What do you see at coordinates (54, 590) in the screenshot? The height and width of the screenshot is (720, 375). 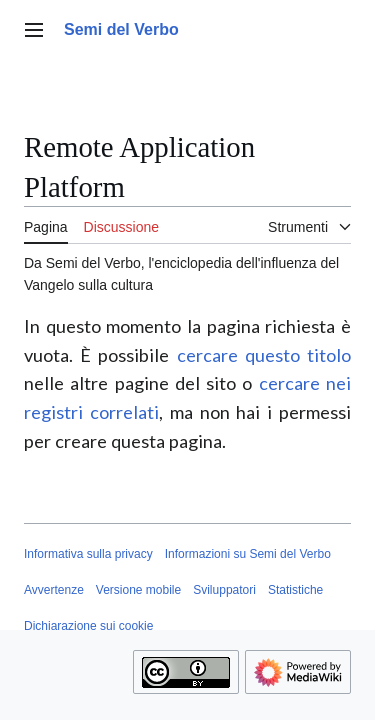 I see `Avvertenze` at bounding box center [54, 590].